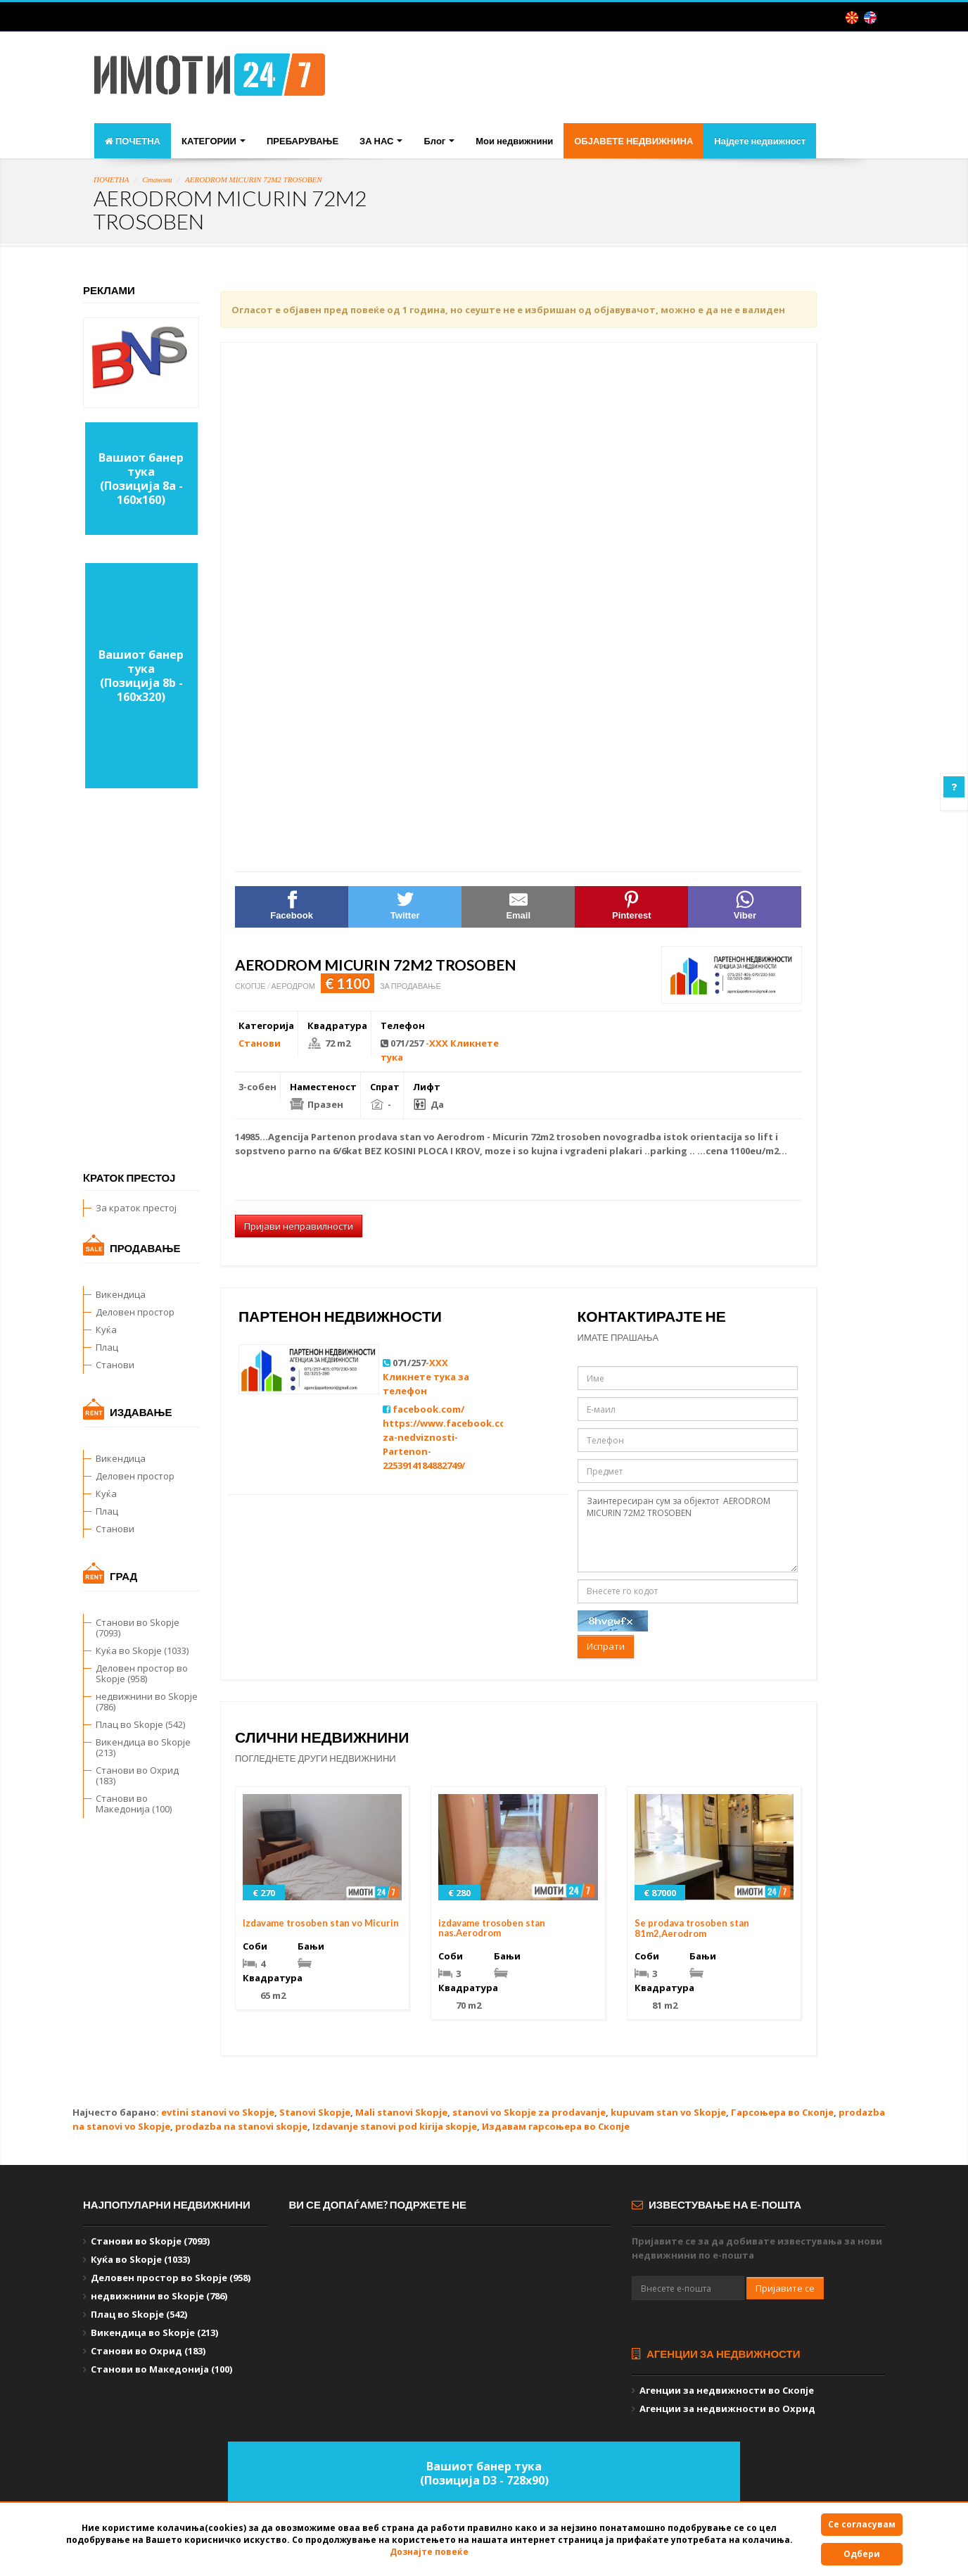 This screenshot has width=968, height=2576. I want to click on Агенции за недвижности во Охрид, so click(727, 2408).